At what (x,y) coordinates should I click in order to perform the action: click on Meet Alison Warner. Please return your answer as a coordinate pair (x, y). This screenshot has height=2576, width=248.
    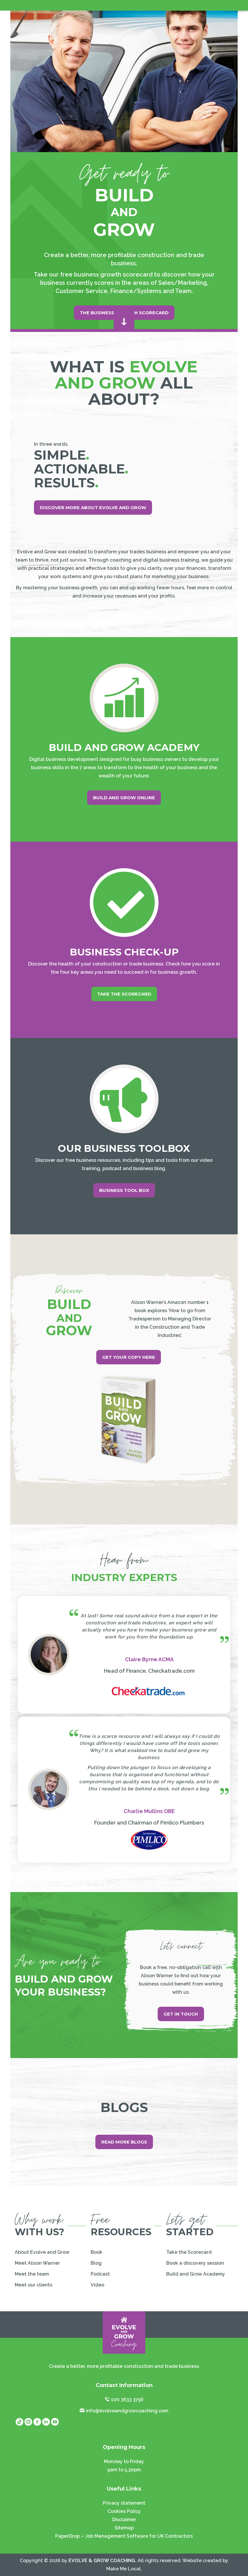
    Looking at the image, I should click on (37, 2263).